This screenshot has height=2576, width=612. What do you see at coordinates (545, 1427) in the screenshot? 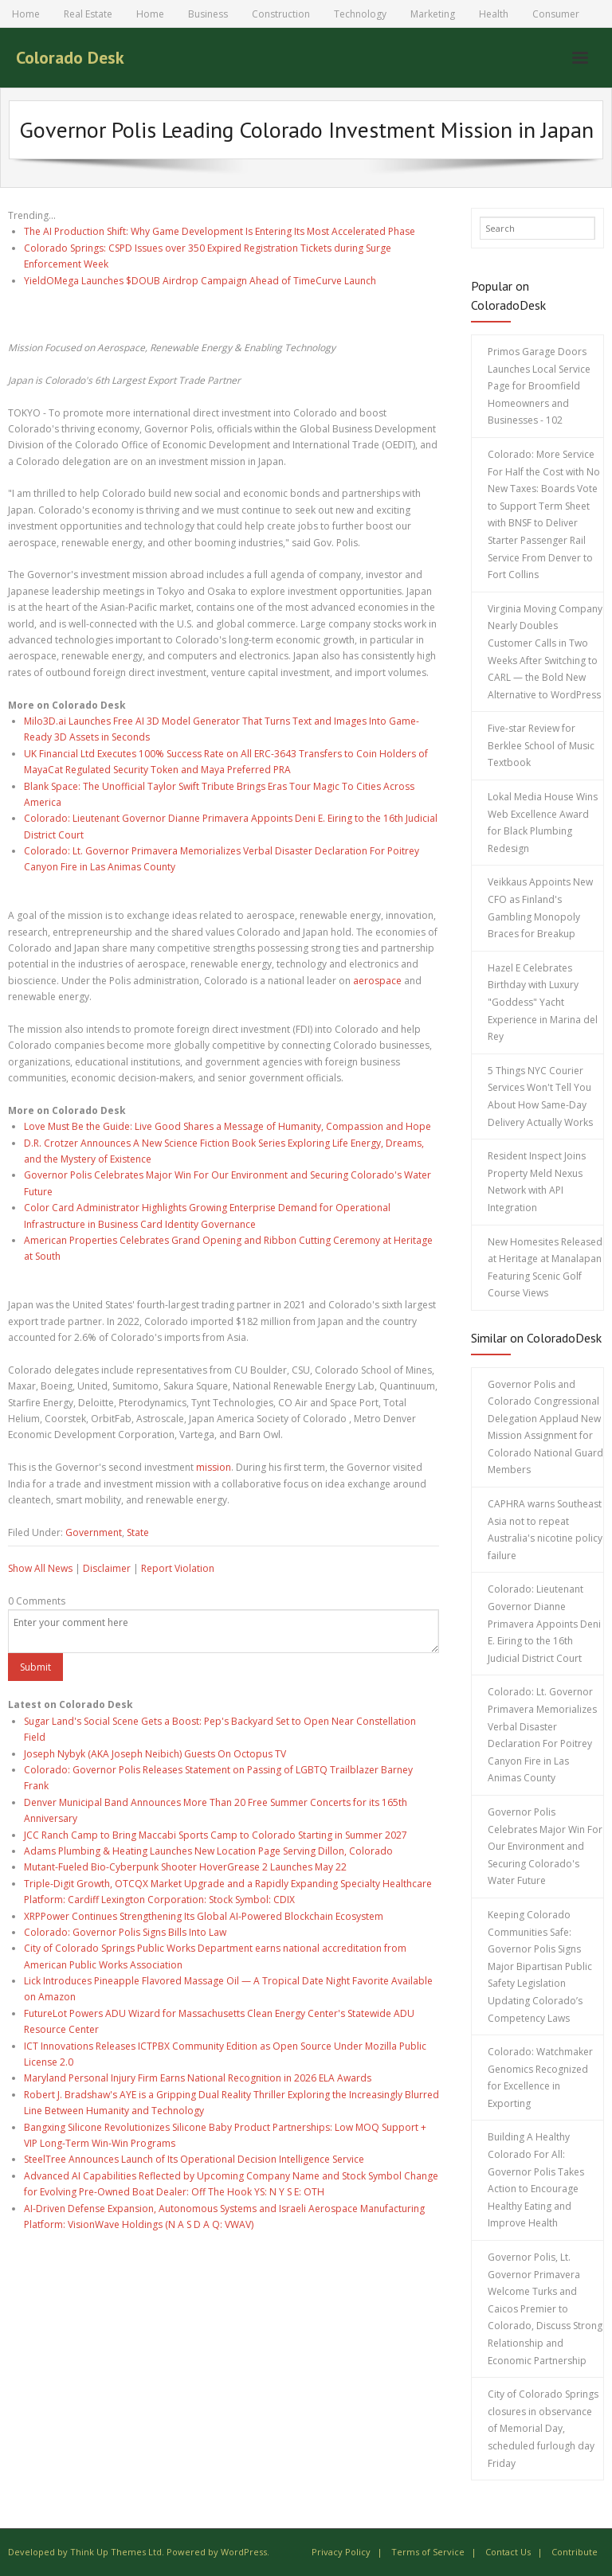
I see `Governor Polis and Colorado Congressional Delegation Applaud New Mission Assignment for Colorado National Guard Members` at bounding box center [545, 1427].